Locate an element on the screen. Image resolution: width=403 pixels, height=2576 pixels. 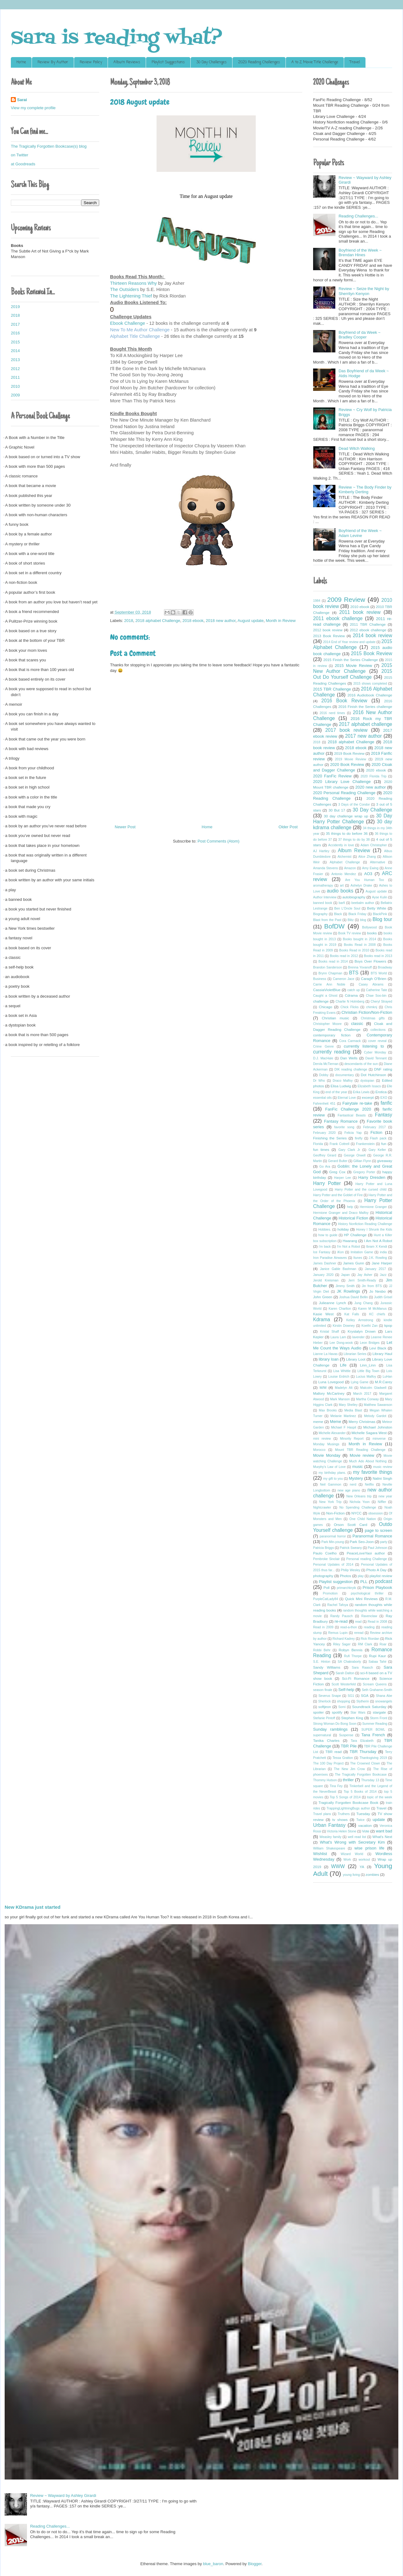
Harper Lee is located at coordinates (342, 1177).